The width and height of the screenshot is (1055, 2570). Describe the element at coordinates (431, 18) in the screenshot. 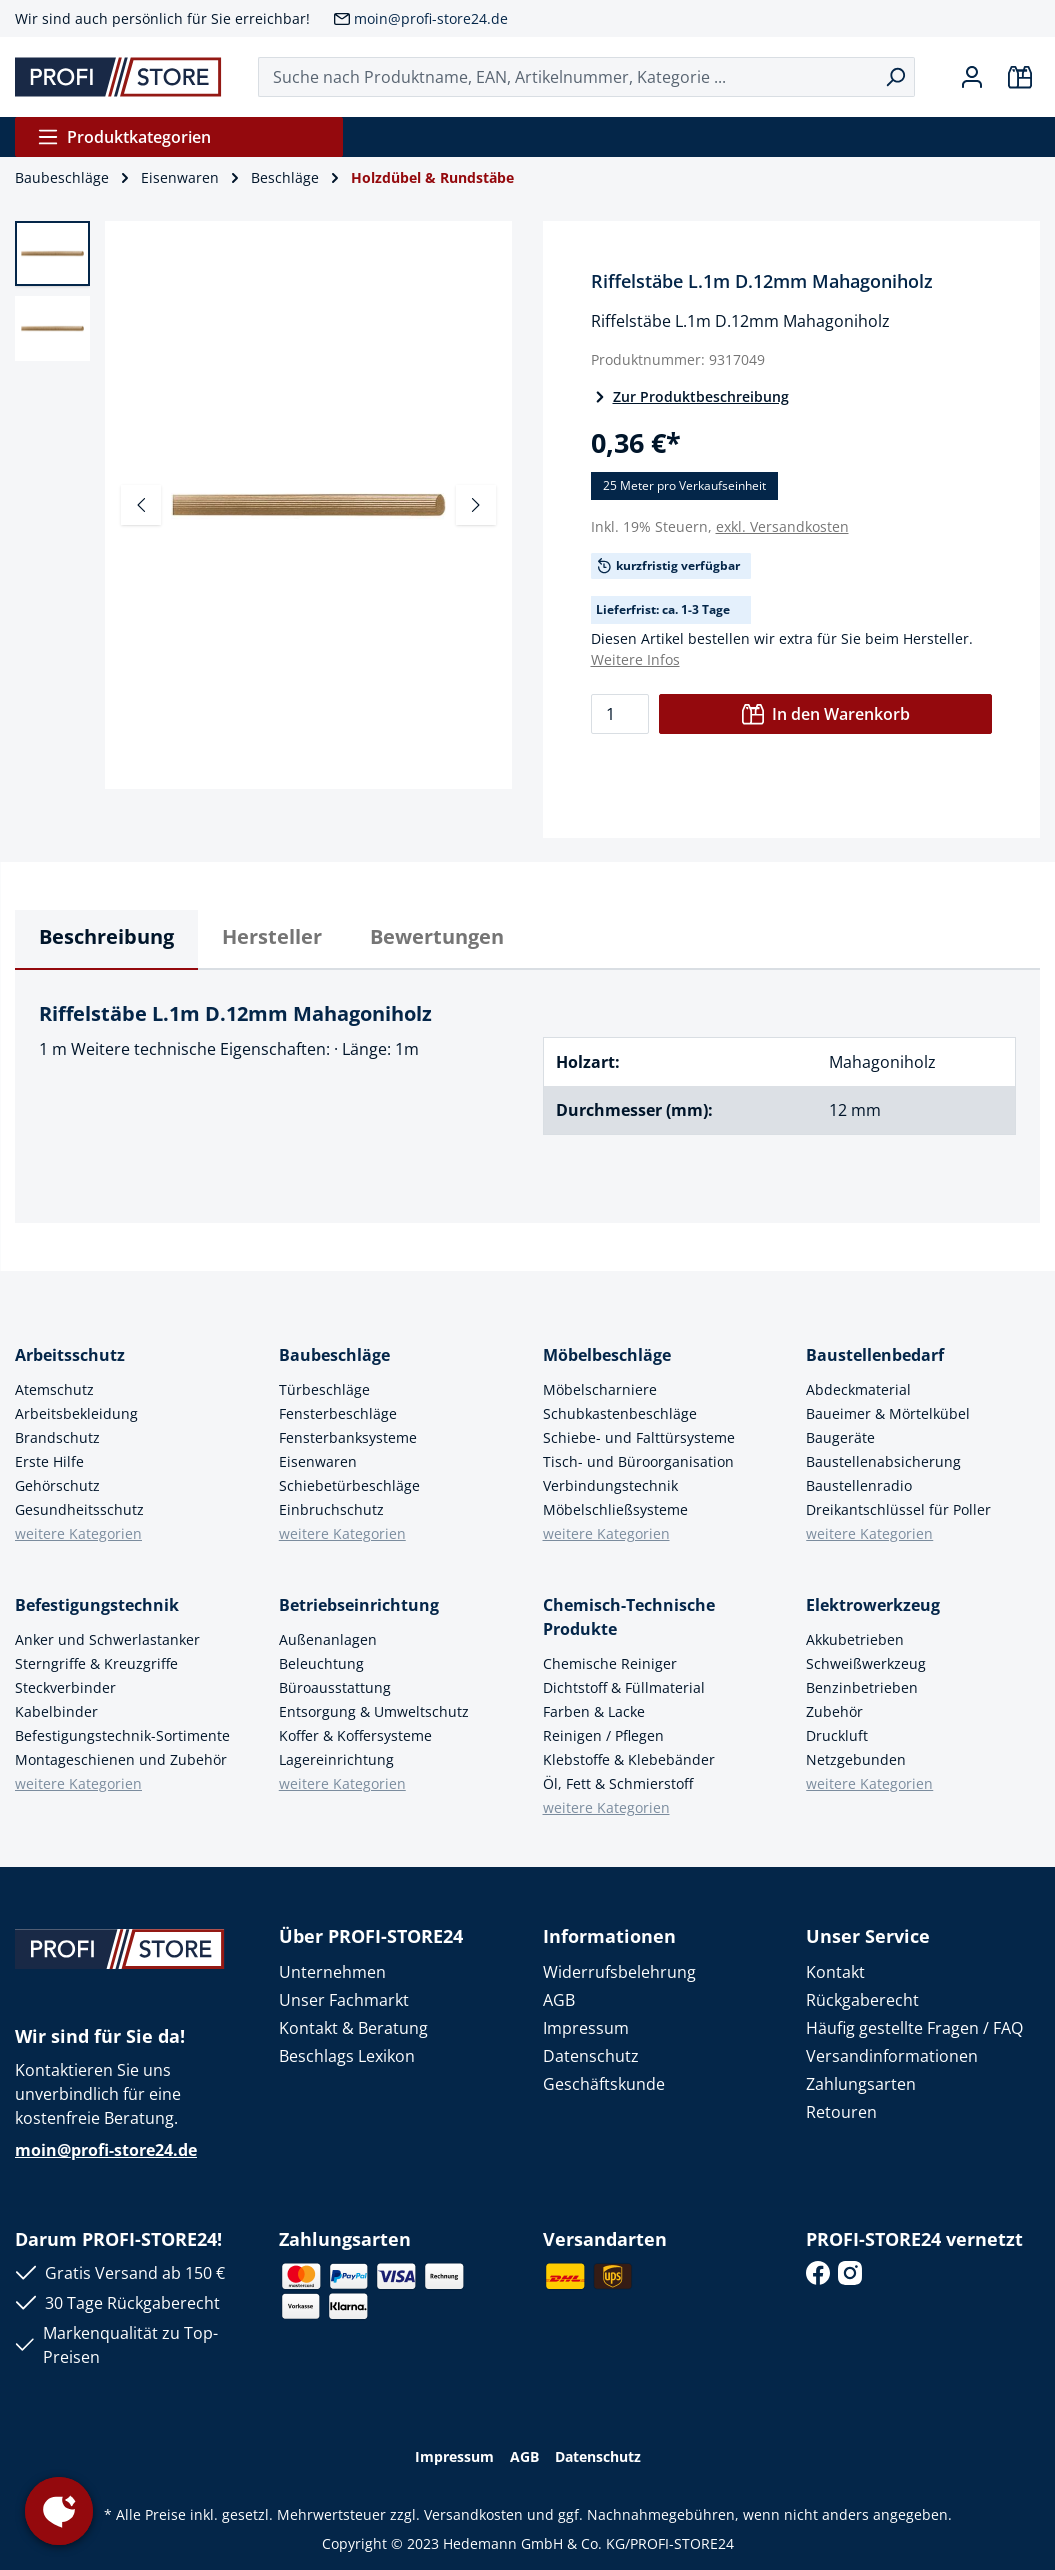

I see `moin@profi-store24.de` at that location.